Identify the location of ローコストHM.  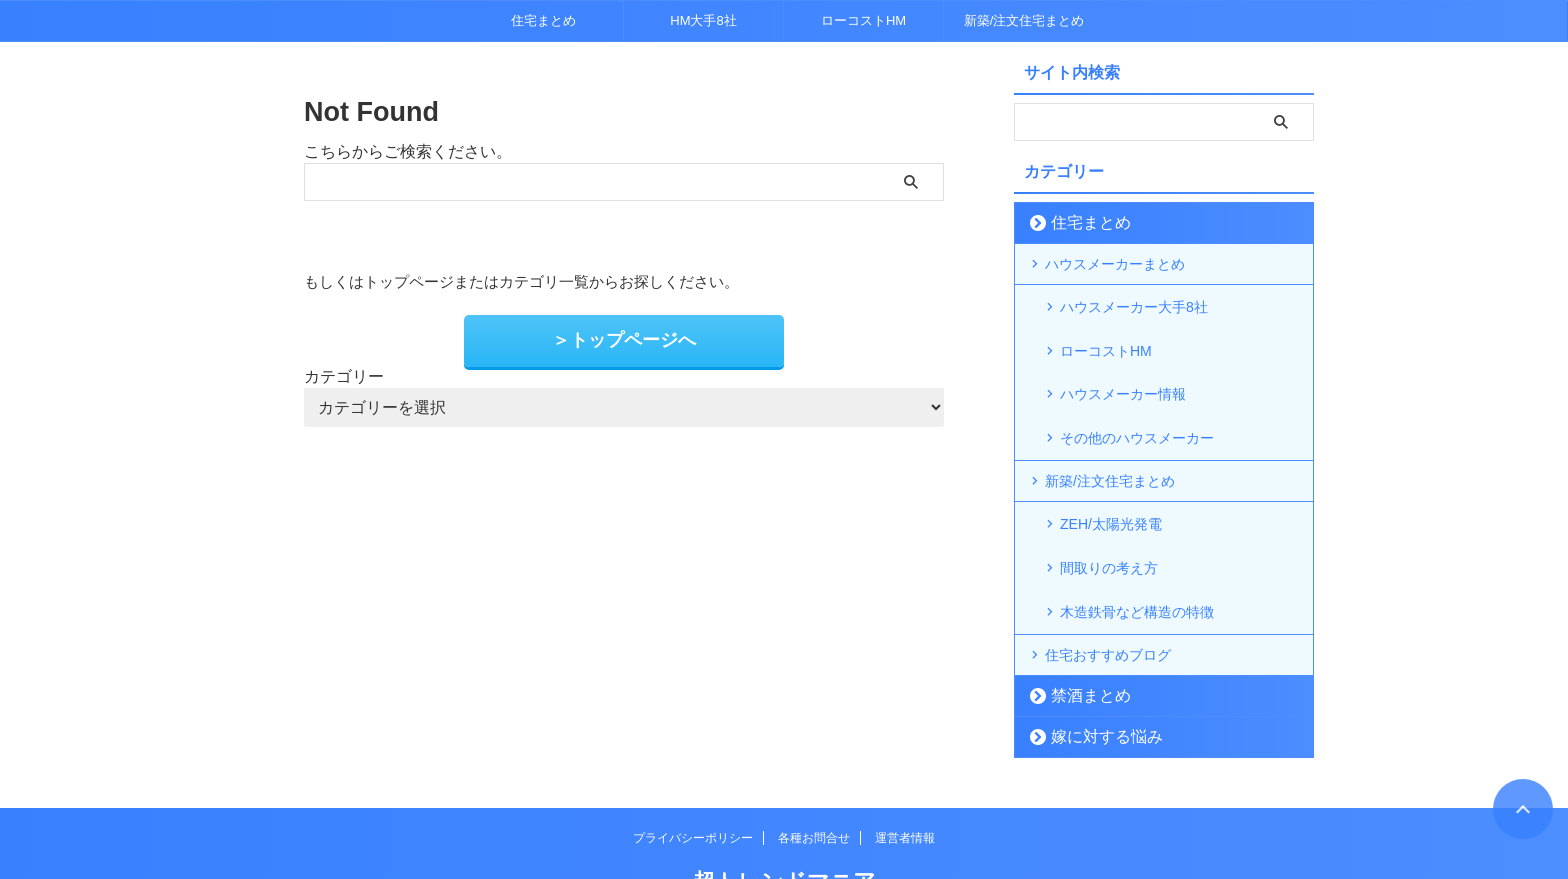
(863, 20).